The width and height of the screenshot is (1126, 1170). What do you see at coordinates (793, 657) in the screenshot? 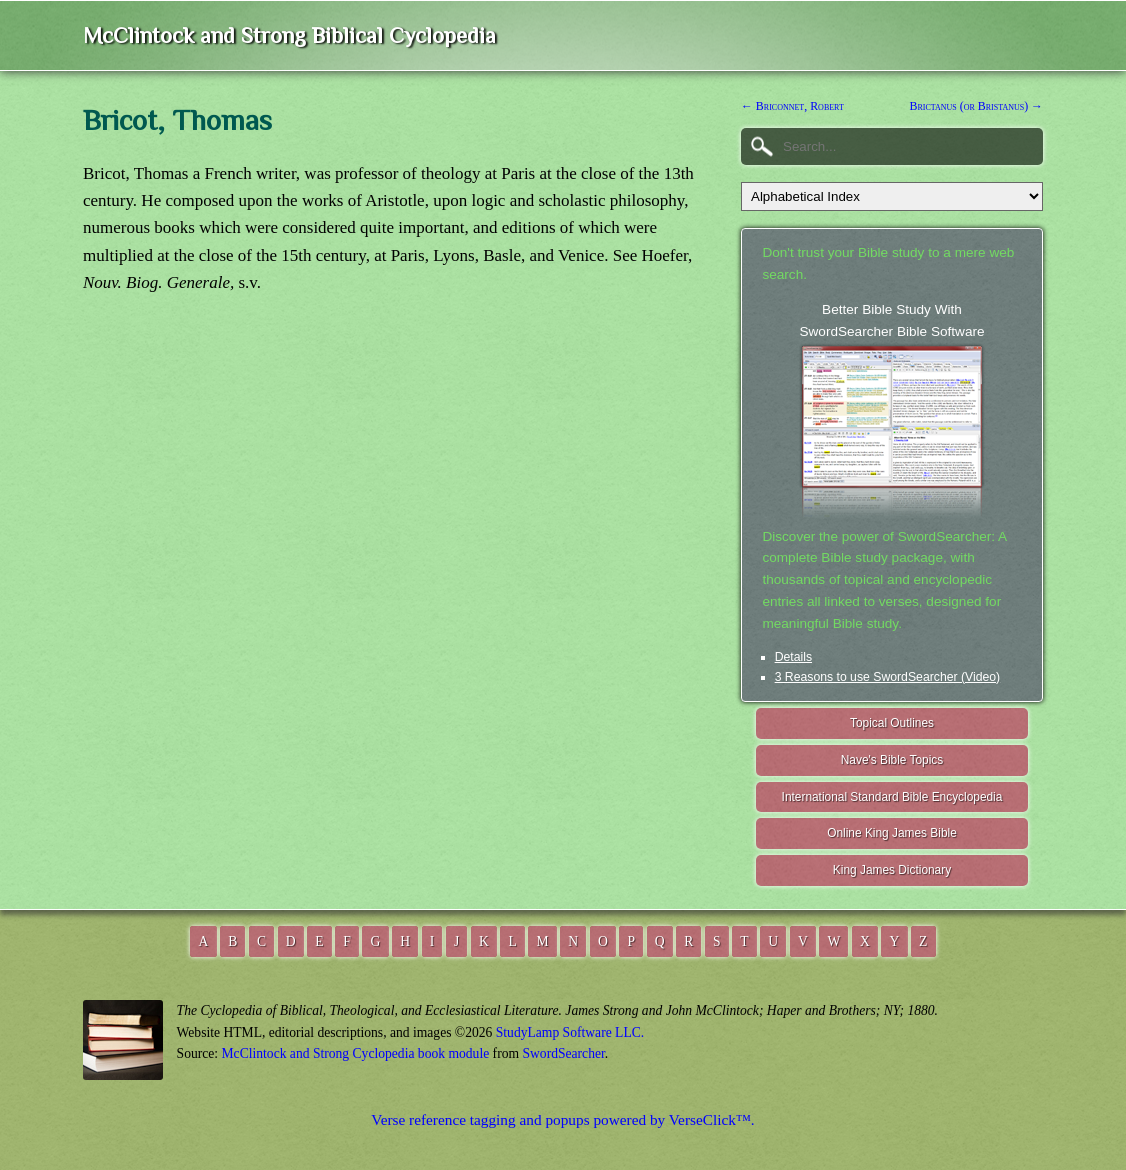
I see `Details` at bounding box center [793, 657].